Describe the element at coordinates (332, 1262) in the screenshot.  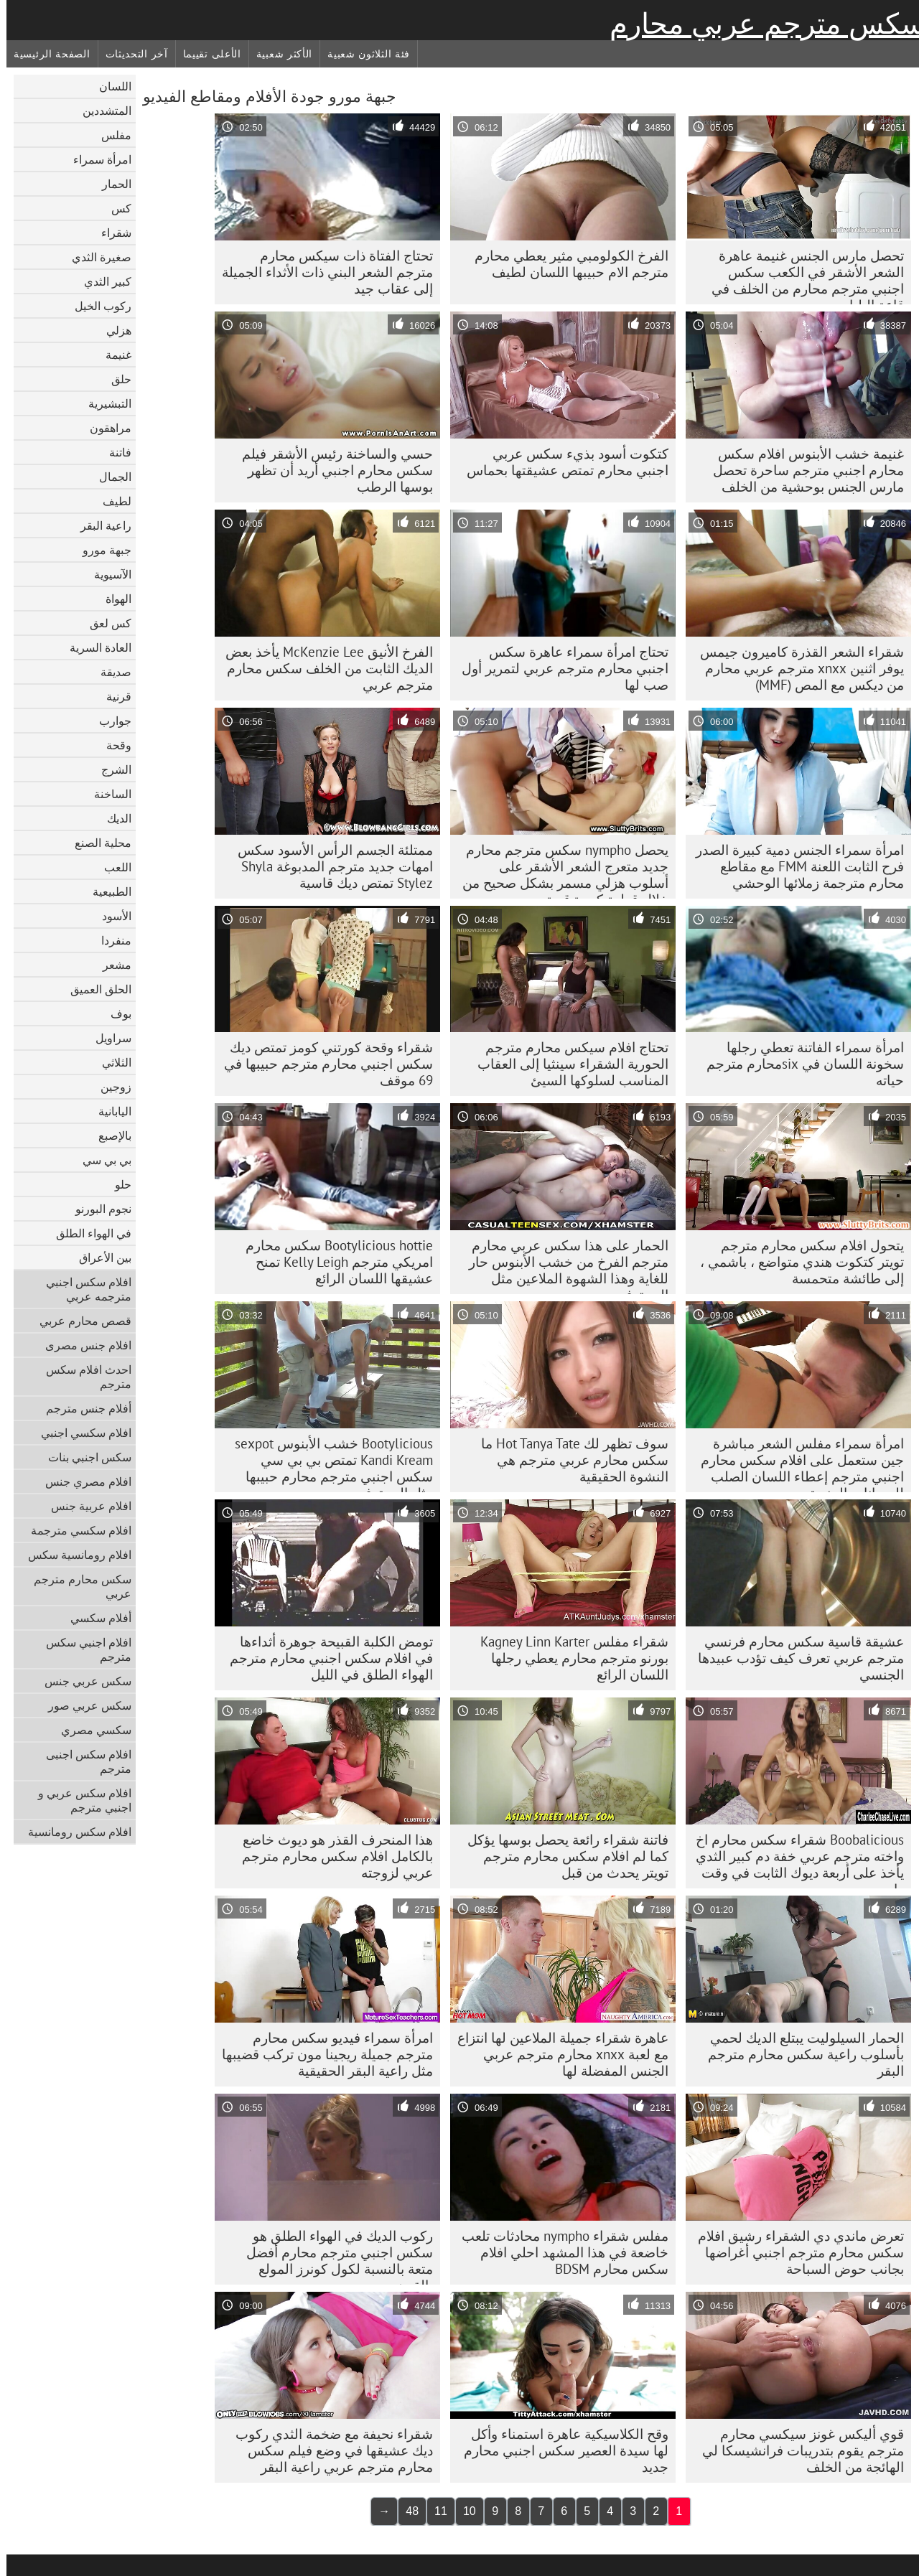
I see `Bootylicious hottie سكس محارم امريكي مترجم Kelly Leigh تمنح عشيقها اللسان الرائع` at that location.